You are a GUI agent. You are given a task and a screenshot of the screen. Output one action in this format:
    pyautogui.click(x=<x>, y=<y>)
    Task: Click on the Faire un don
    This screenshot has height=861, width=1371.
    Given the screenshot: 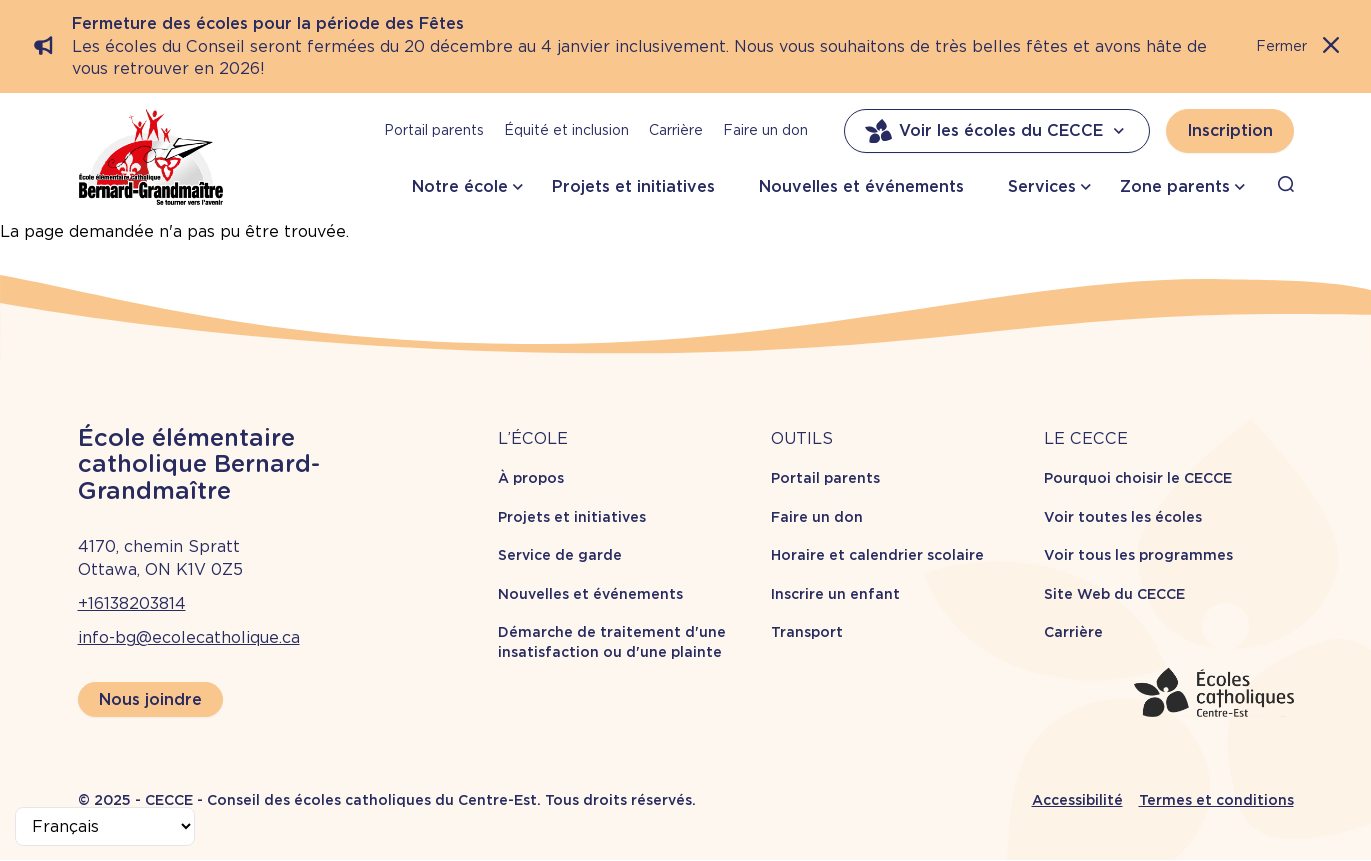 What is the action you would take?
    pyautogui.click(x=765, y=130)
    